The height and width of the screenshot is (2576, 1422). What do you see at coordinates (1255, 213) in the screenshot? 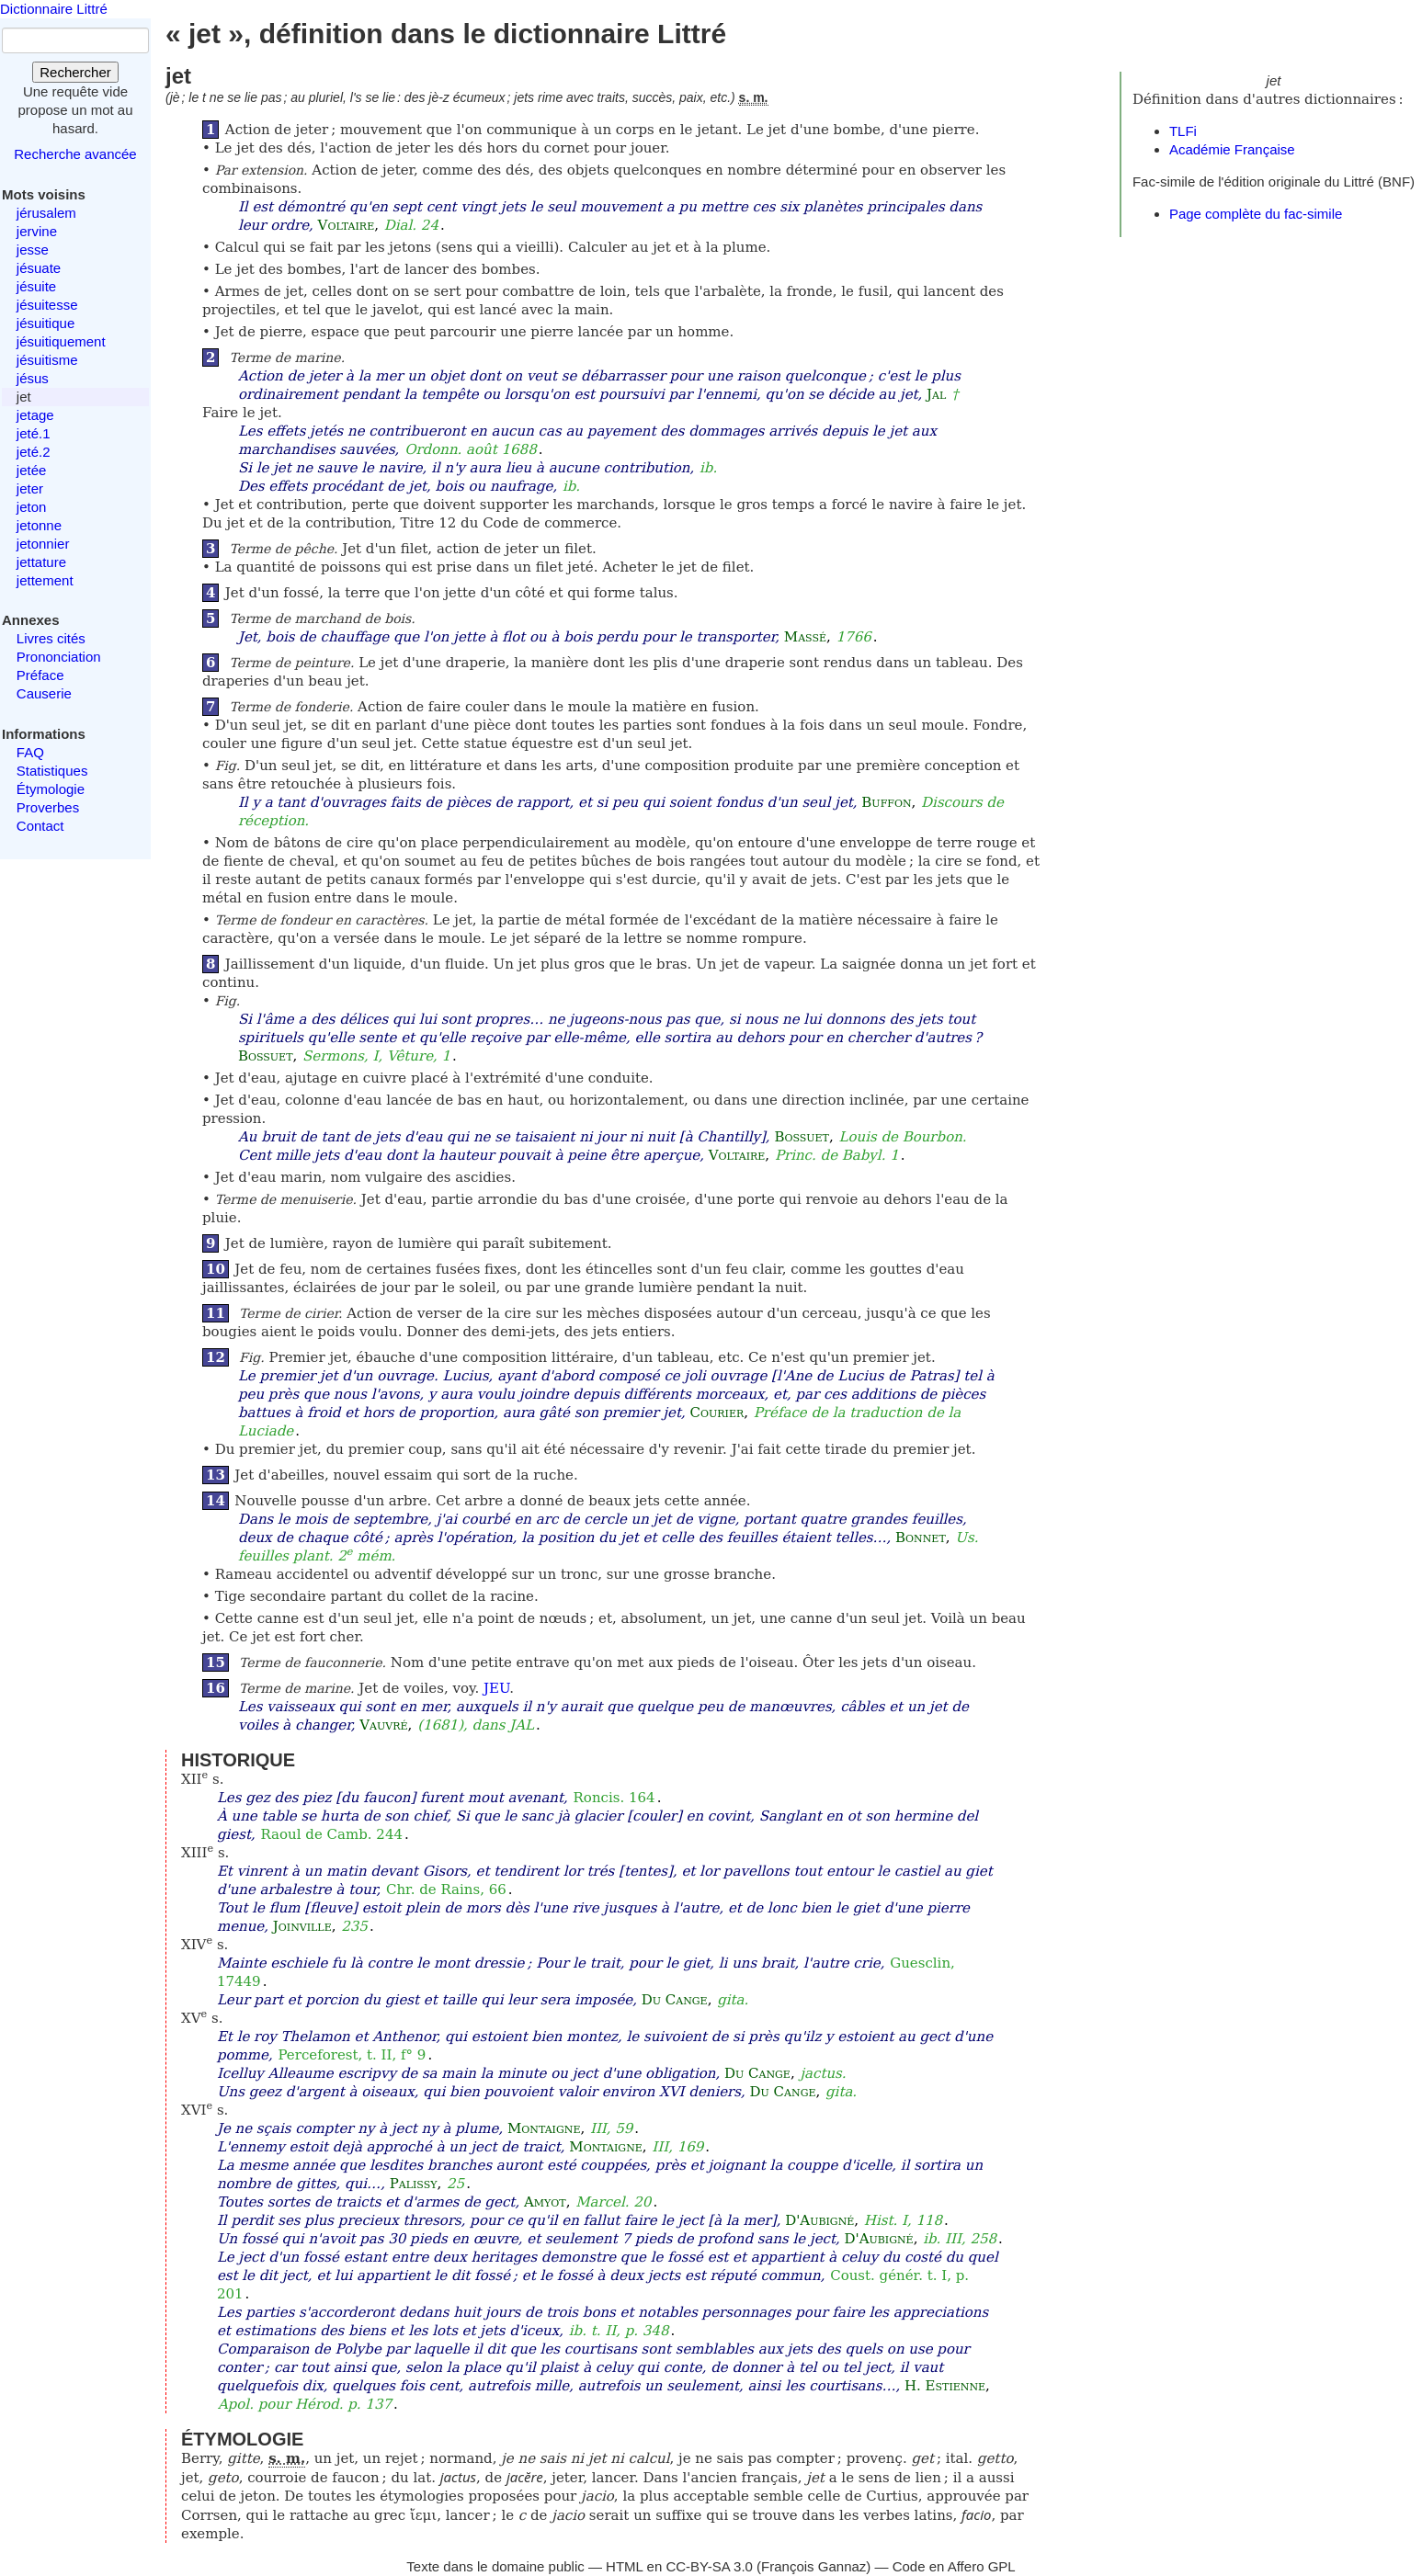
I see `Page complète du fac-simile` at bounding box center [1255, 213].